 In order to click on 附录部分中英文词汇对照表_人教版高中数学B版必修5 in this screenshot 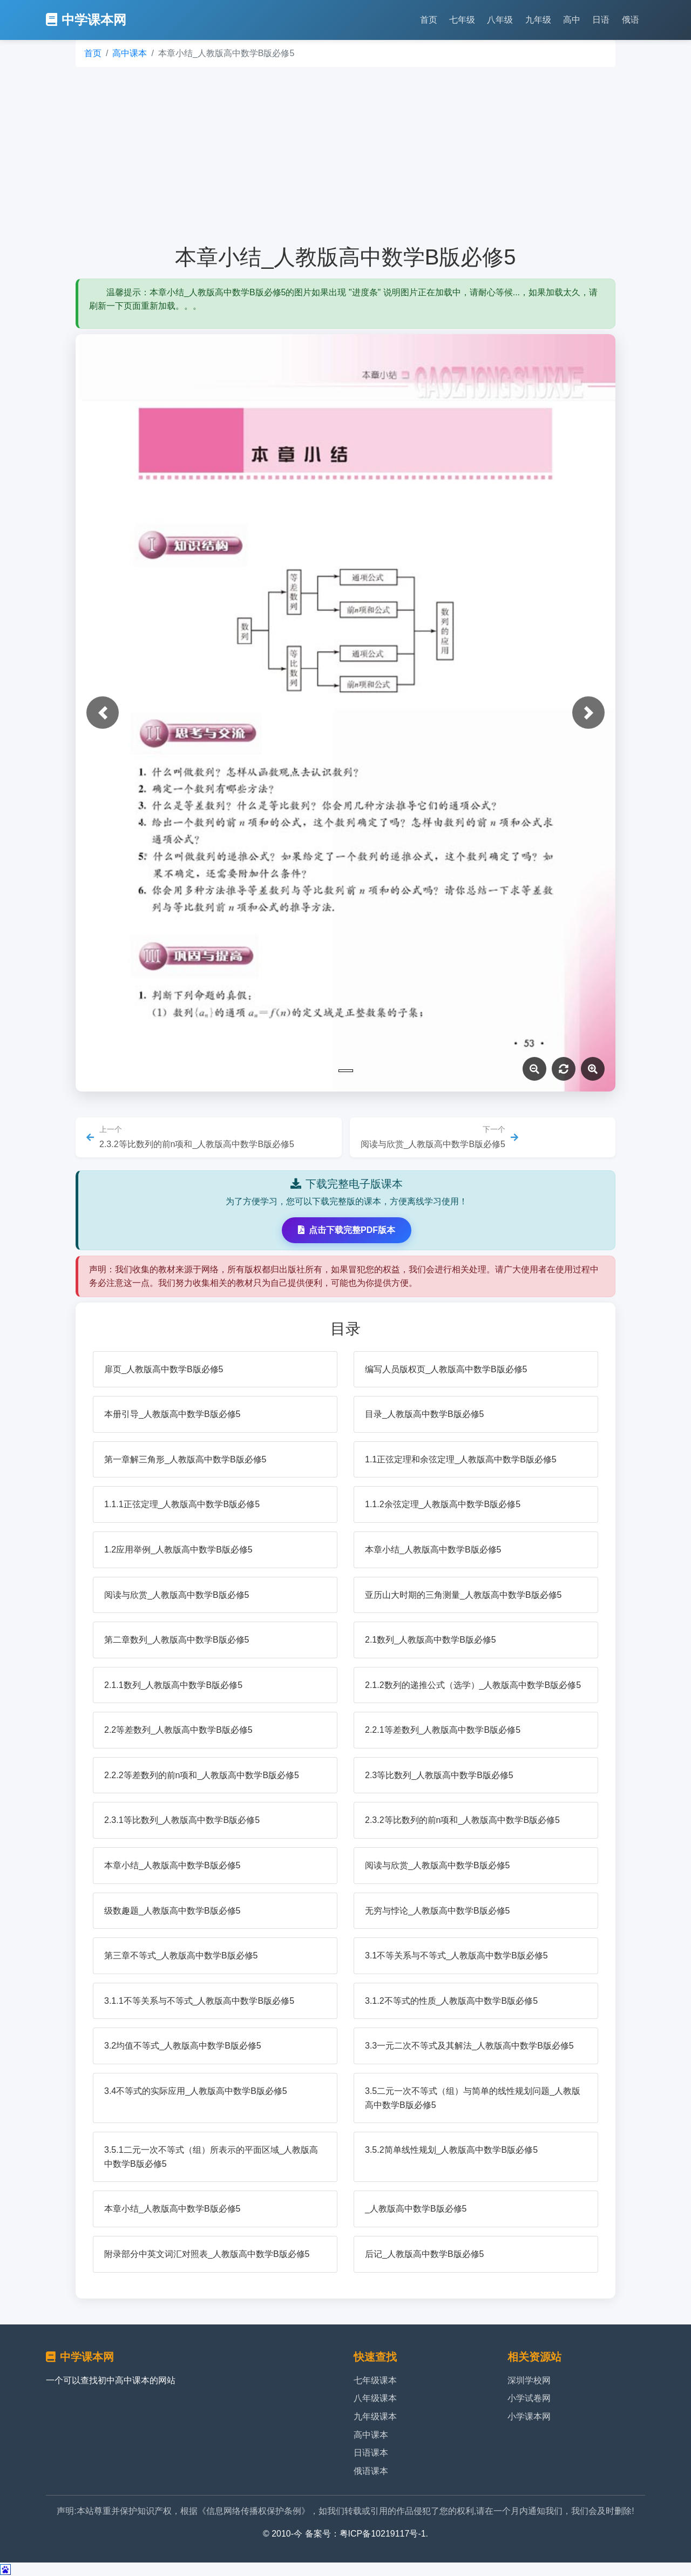, I will do `click(206, 2254)`.